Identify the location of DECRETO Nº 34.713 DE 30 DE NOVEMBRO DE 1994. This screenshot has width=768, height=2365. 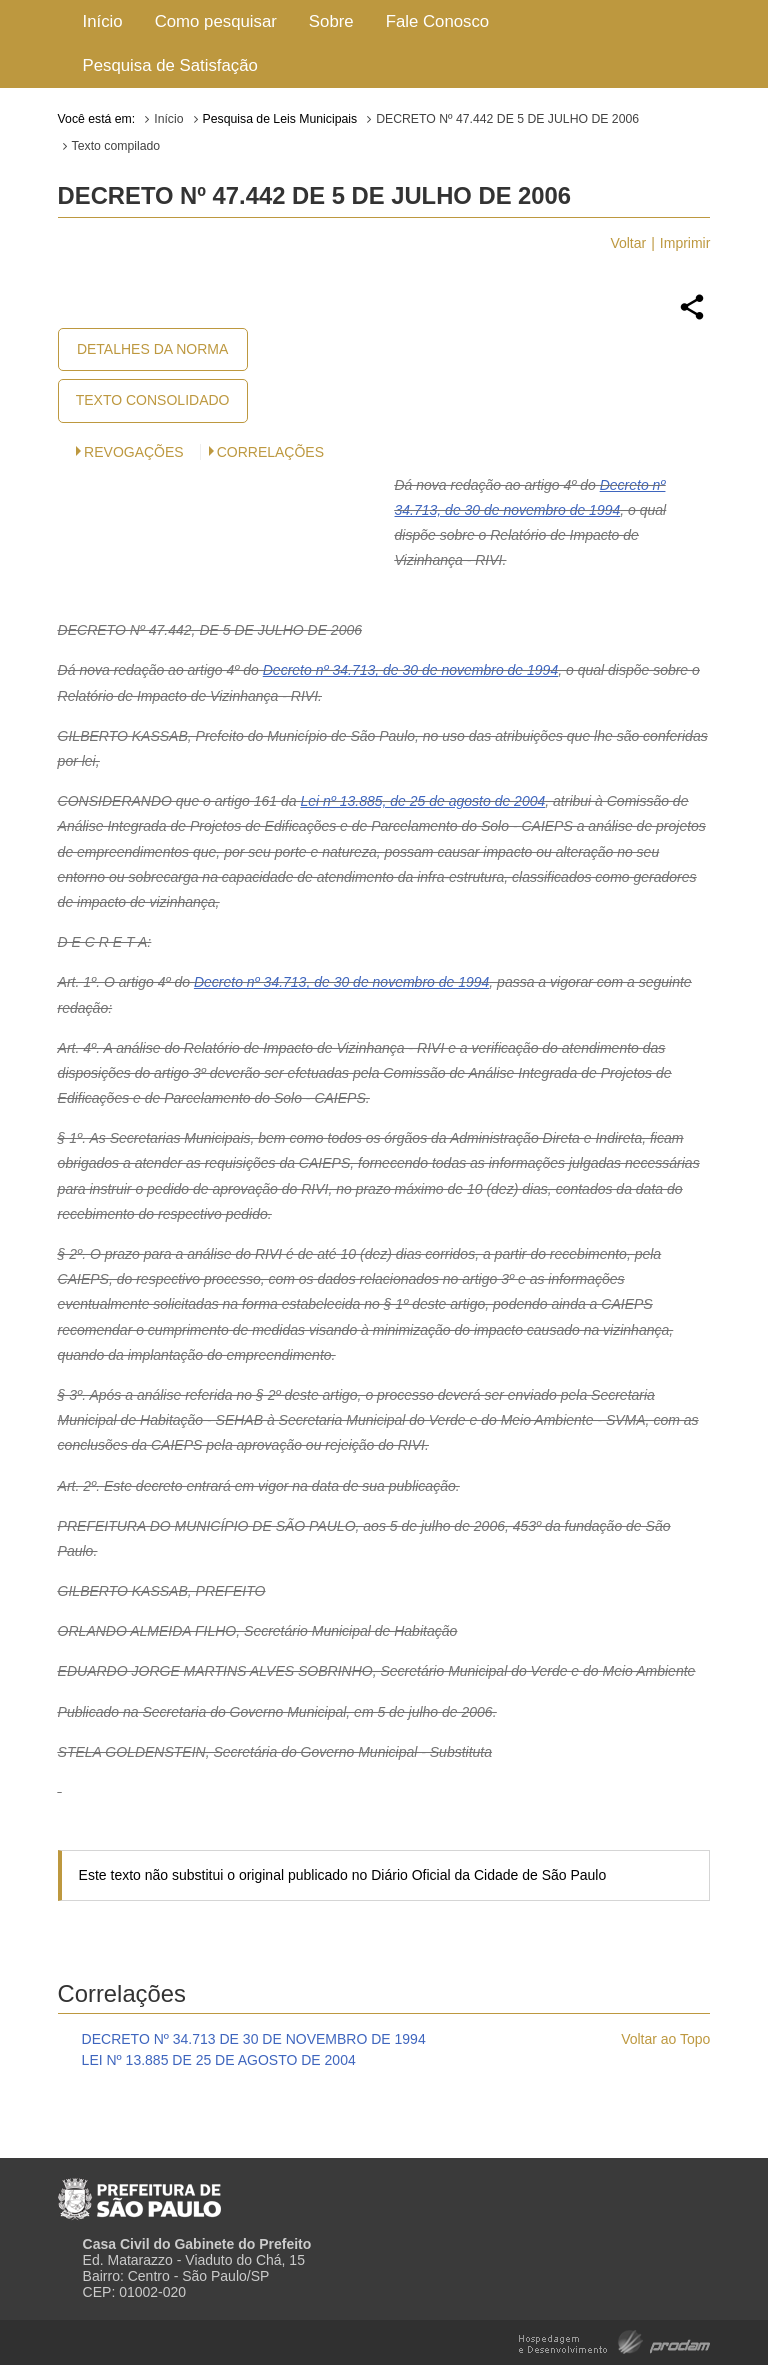
(254, 2039).